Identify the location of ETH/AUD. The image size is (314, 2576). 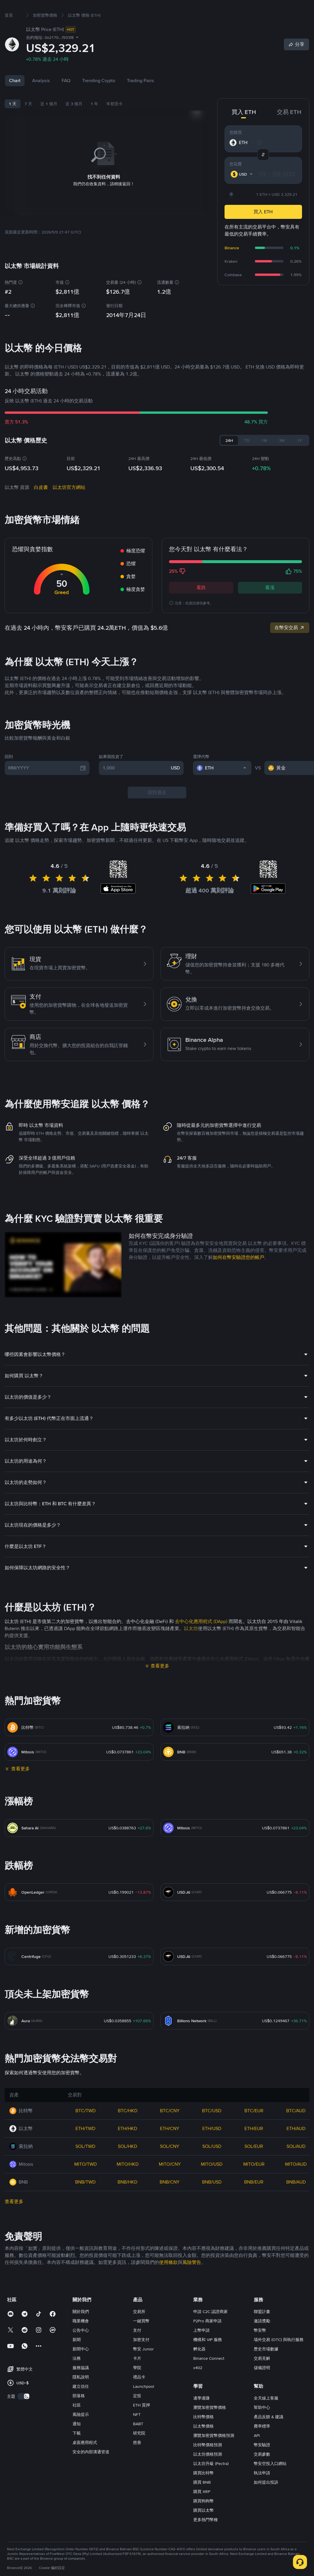
(296, 2147).